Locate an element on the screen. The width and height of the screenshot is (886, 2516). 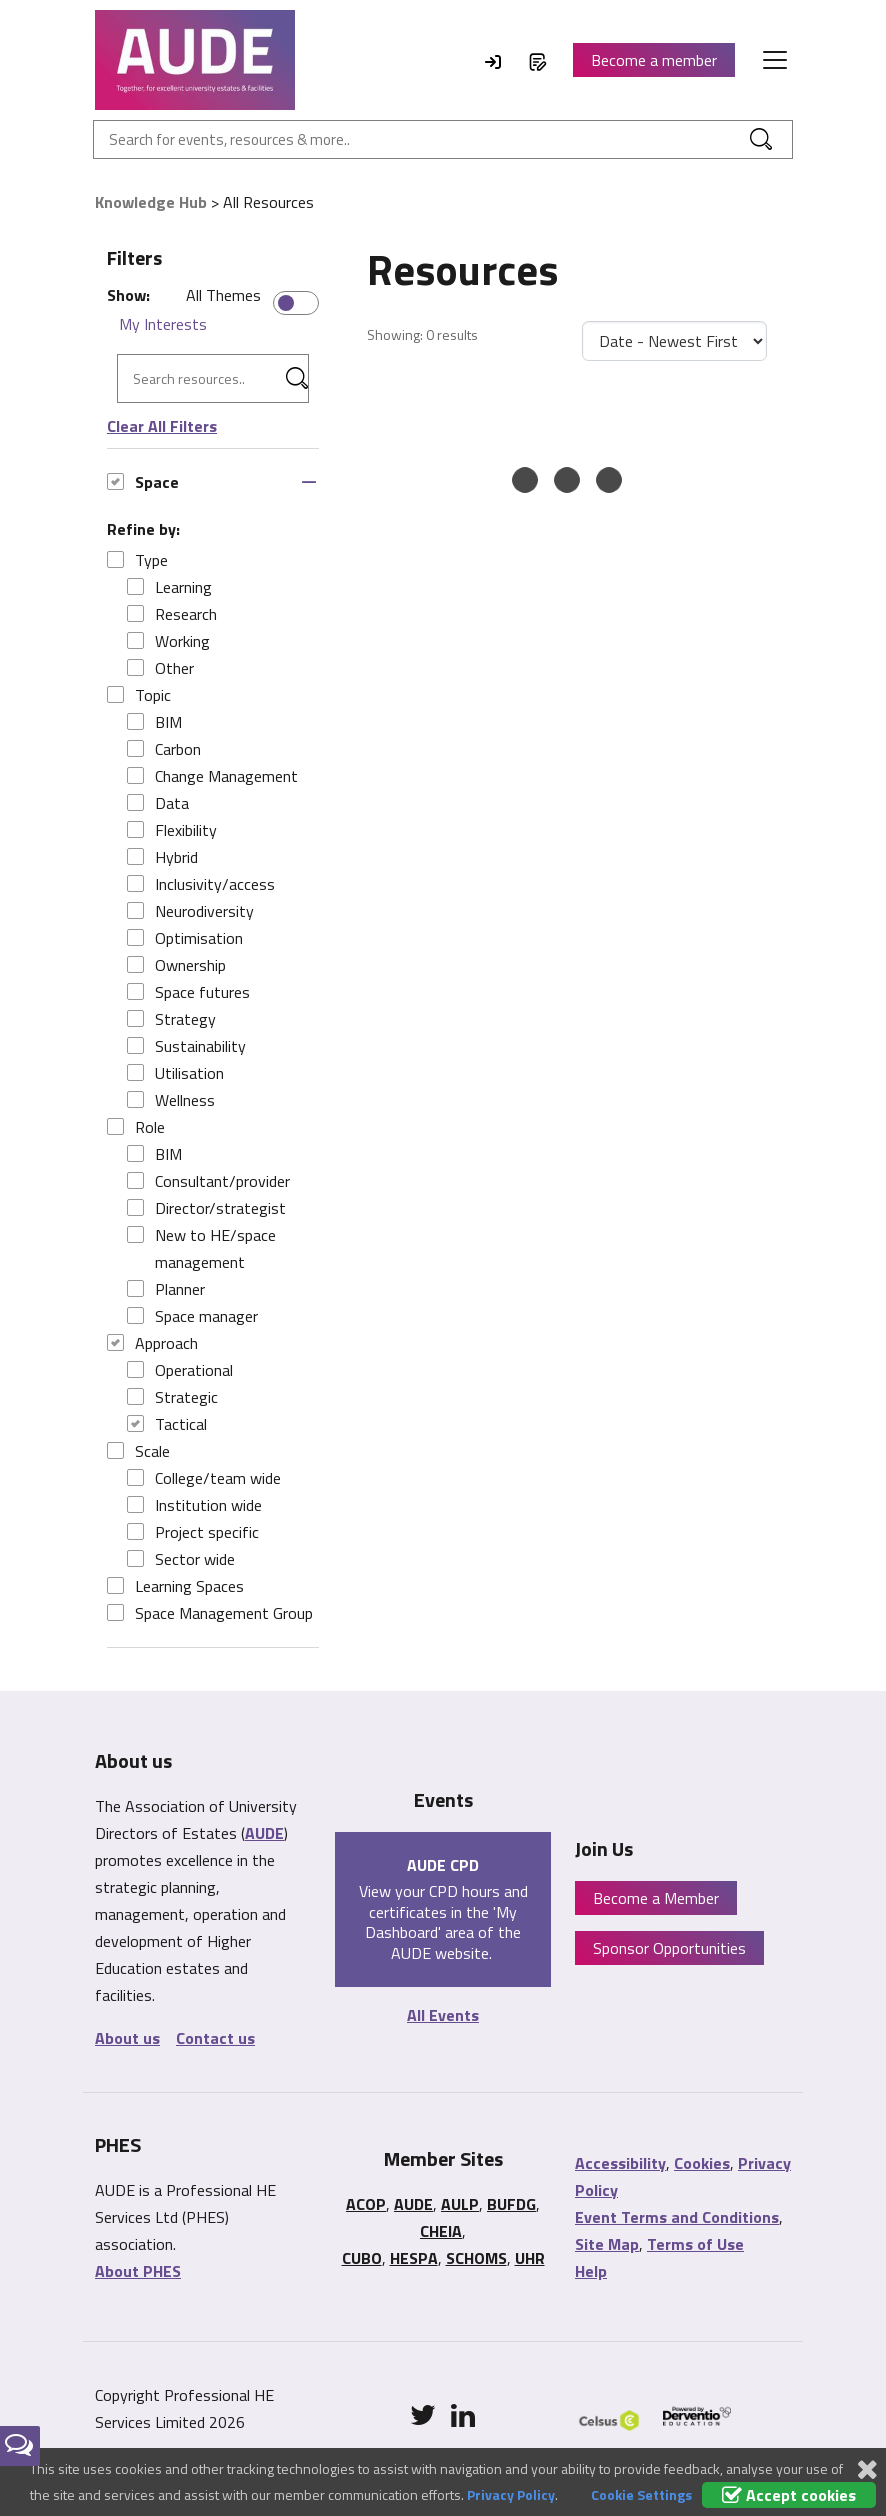
Optimisation is located at coordinates (185, 938).